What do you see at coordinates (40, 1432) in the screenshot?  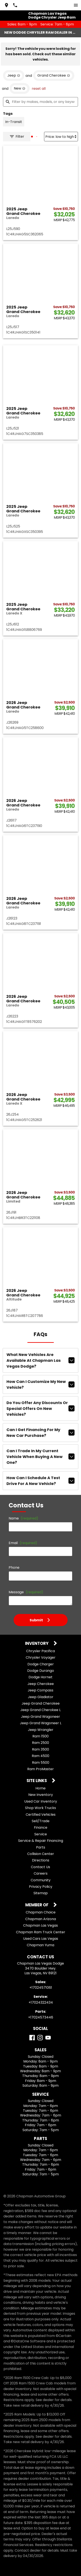 I see `Can I get financing for my new car purchase?` at bounding box center [40, 1432].